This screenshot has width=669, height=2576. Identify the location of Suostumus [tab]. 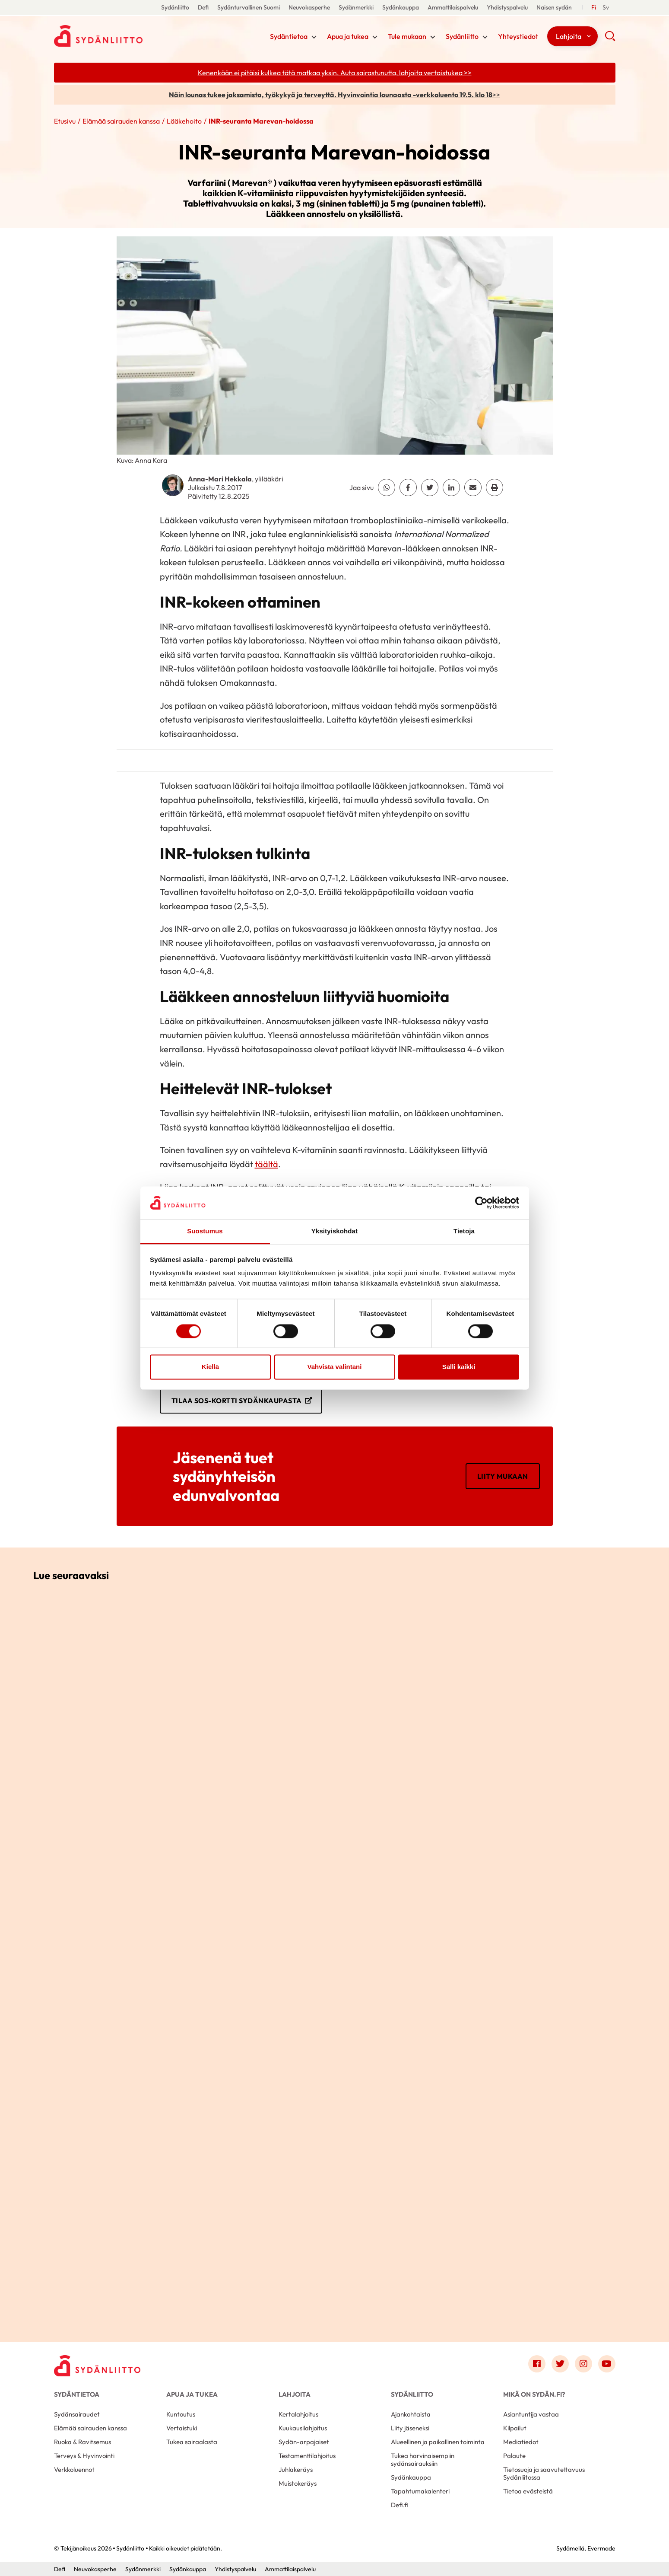
(205, 1231).